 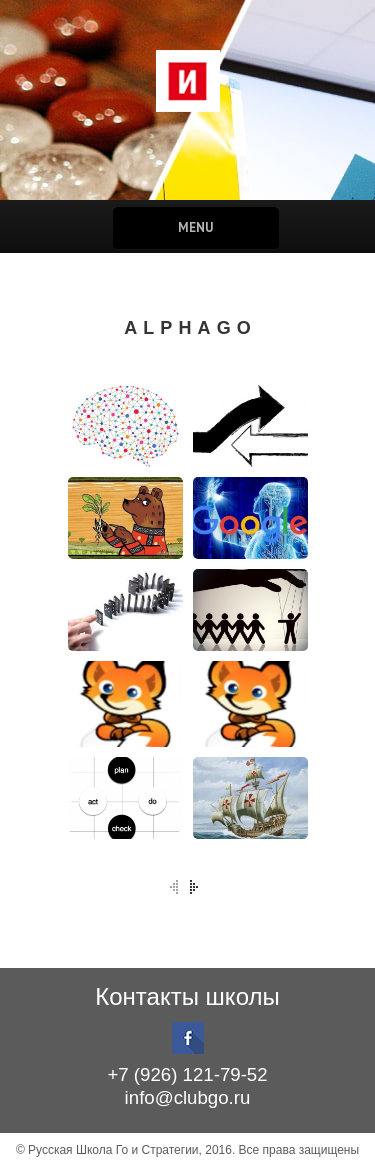 What do you see at coordinates (195, 227) in the screenshot?
I see `Menu` at bounding box center [195, 227].